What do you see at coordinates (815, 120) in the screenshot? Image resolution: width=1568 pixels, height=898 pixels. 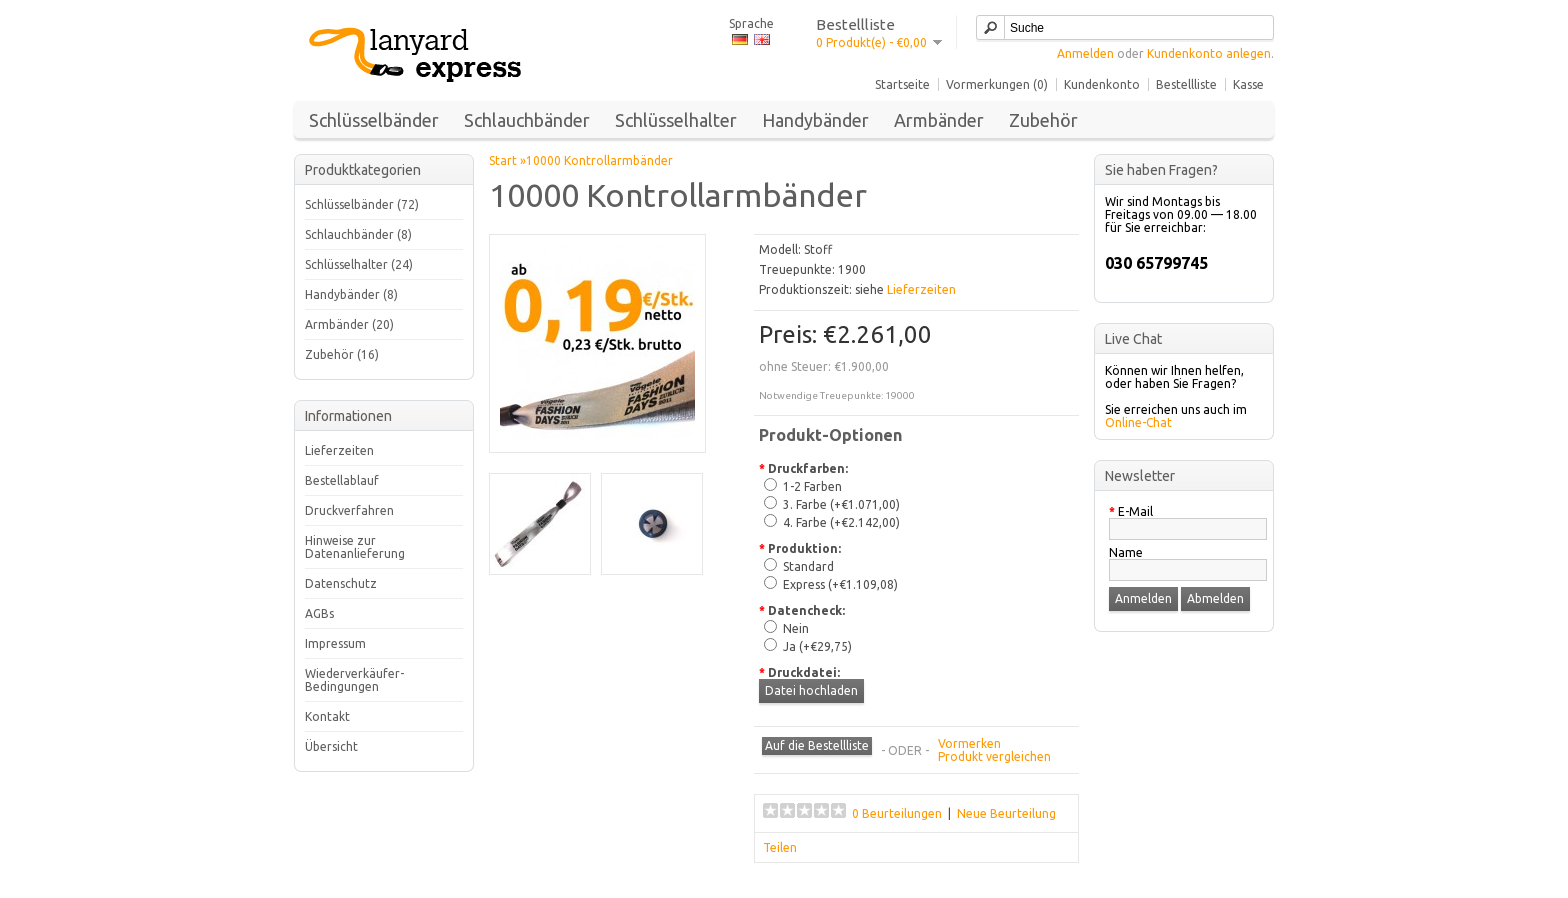 I see `Handybänder` at bounding box center [815, 120].